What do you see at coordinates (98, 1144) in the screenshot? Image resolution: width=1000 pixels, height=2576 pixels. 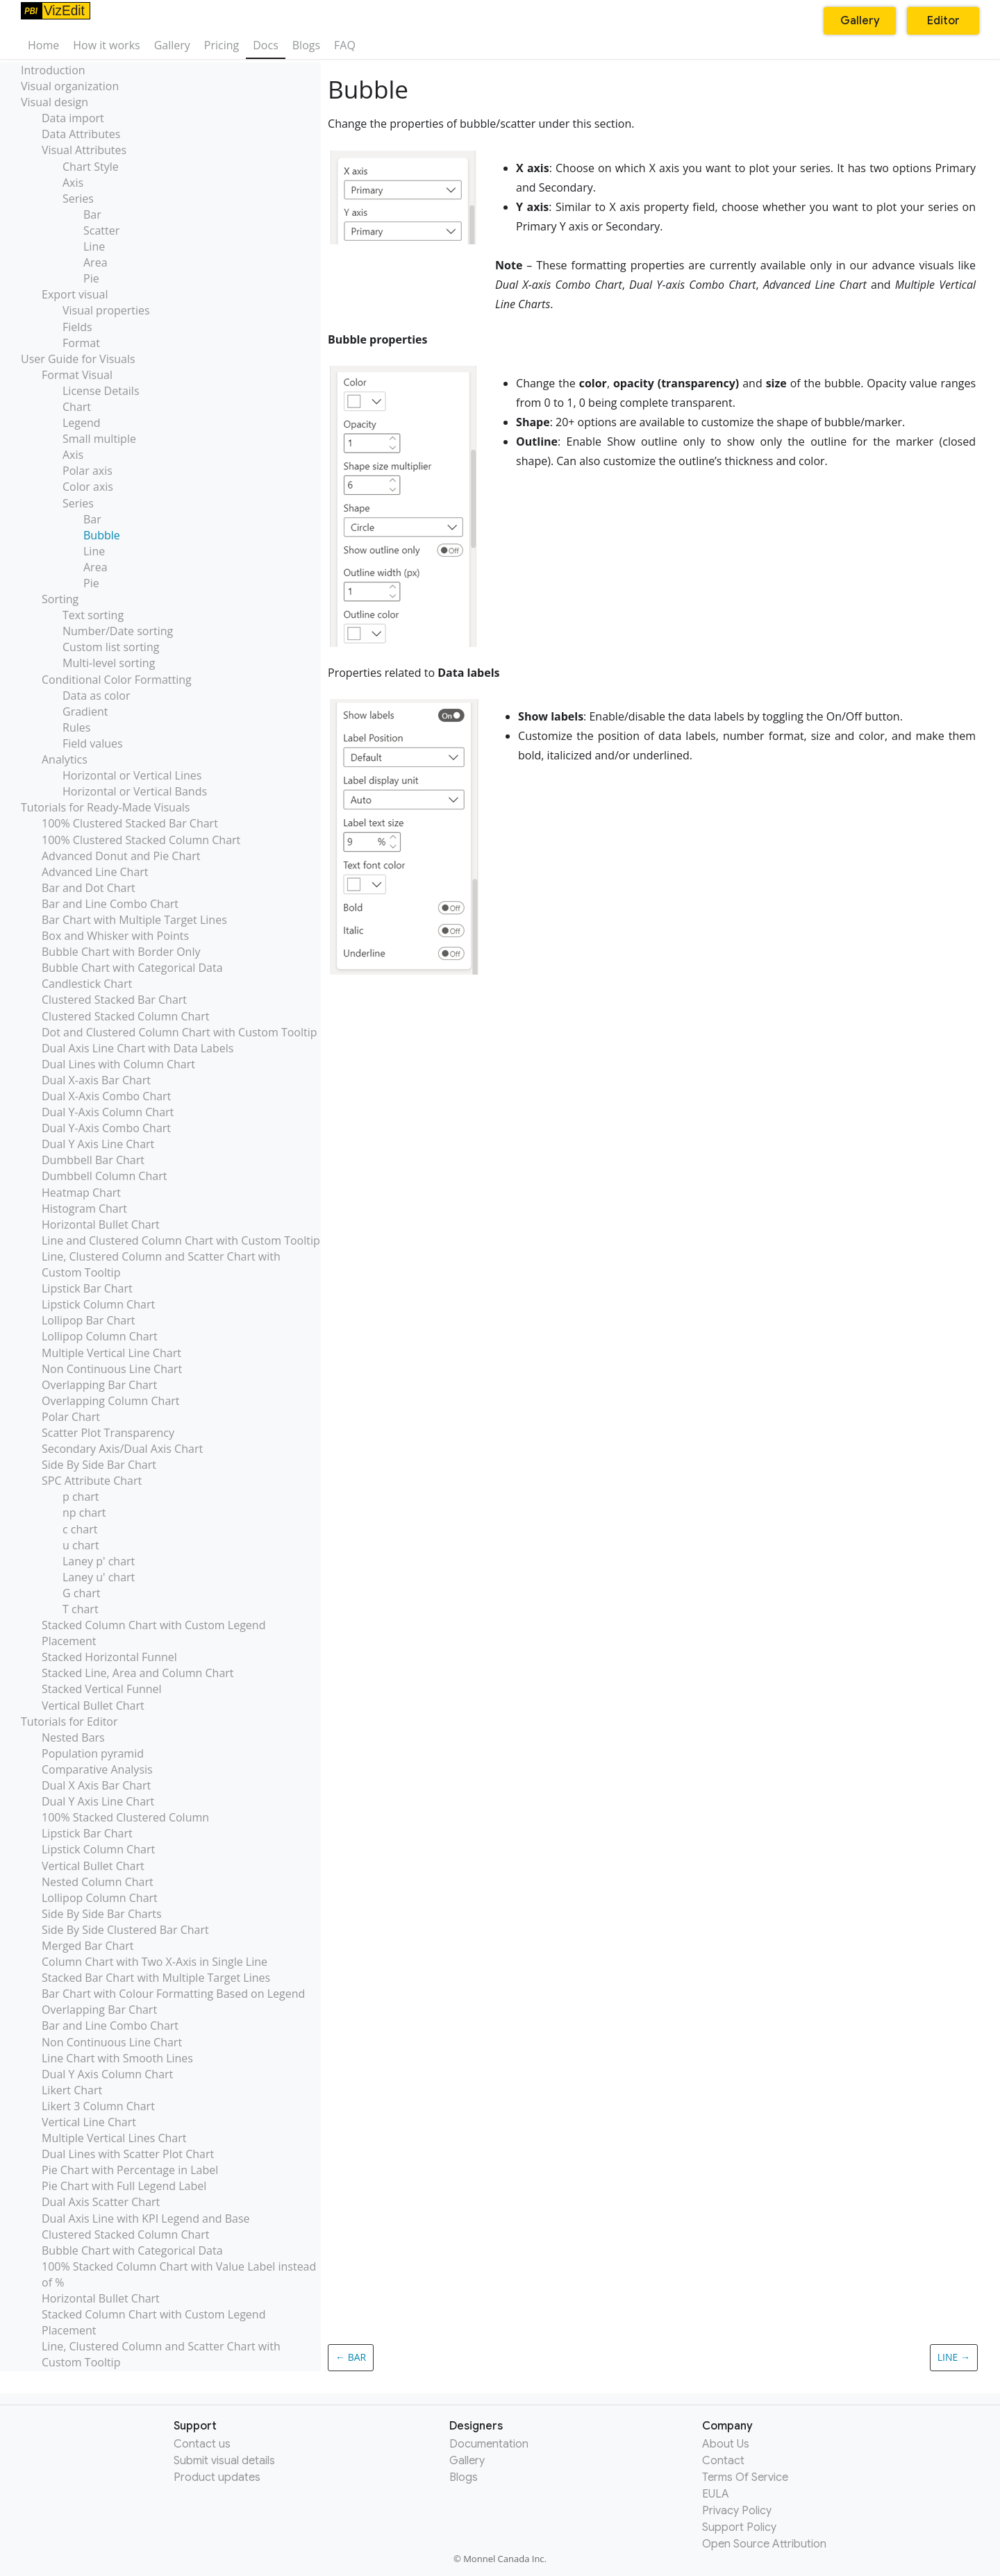 I see `Dual Y Axis Line Chart` at bounding box center [98, 1144].